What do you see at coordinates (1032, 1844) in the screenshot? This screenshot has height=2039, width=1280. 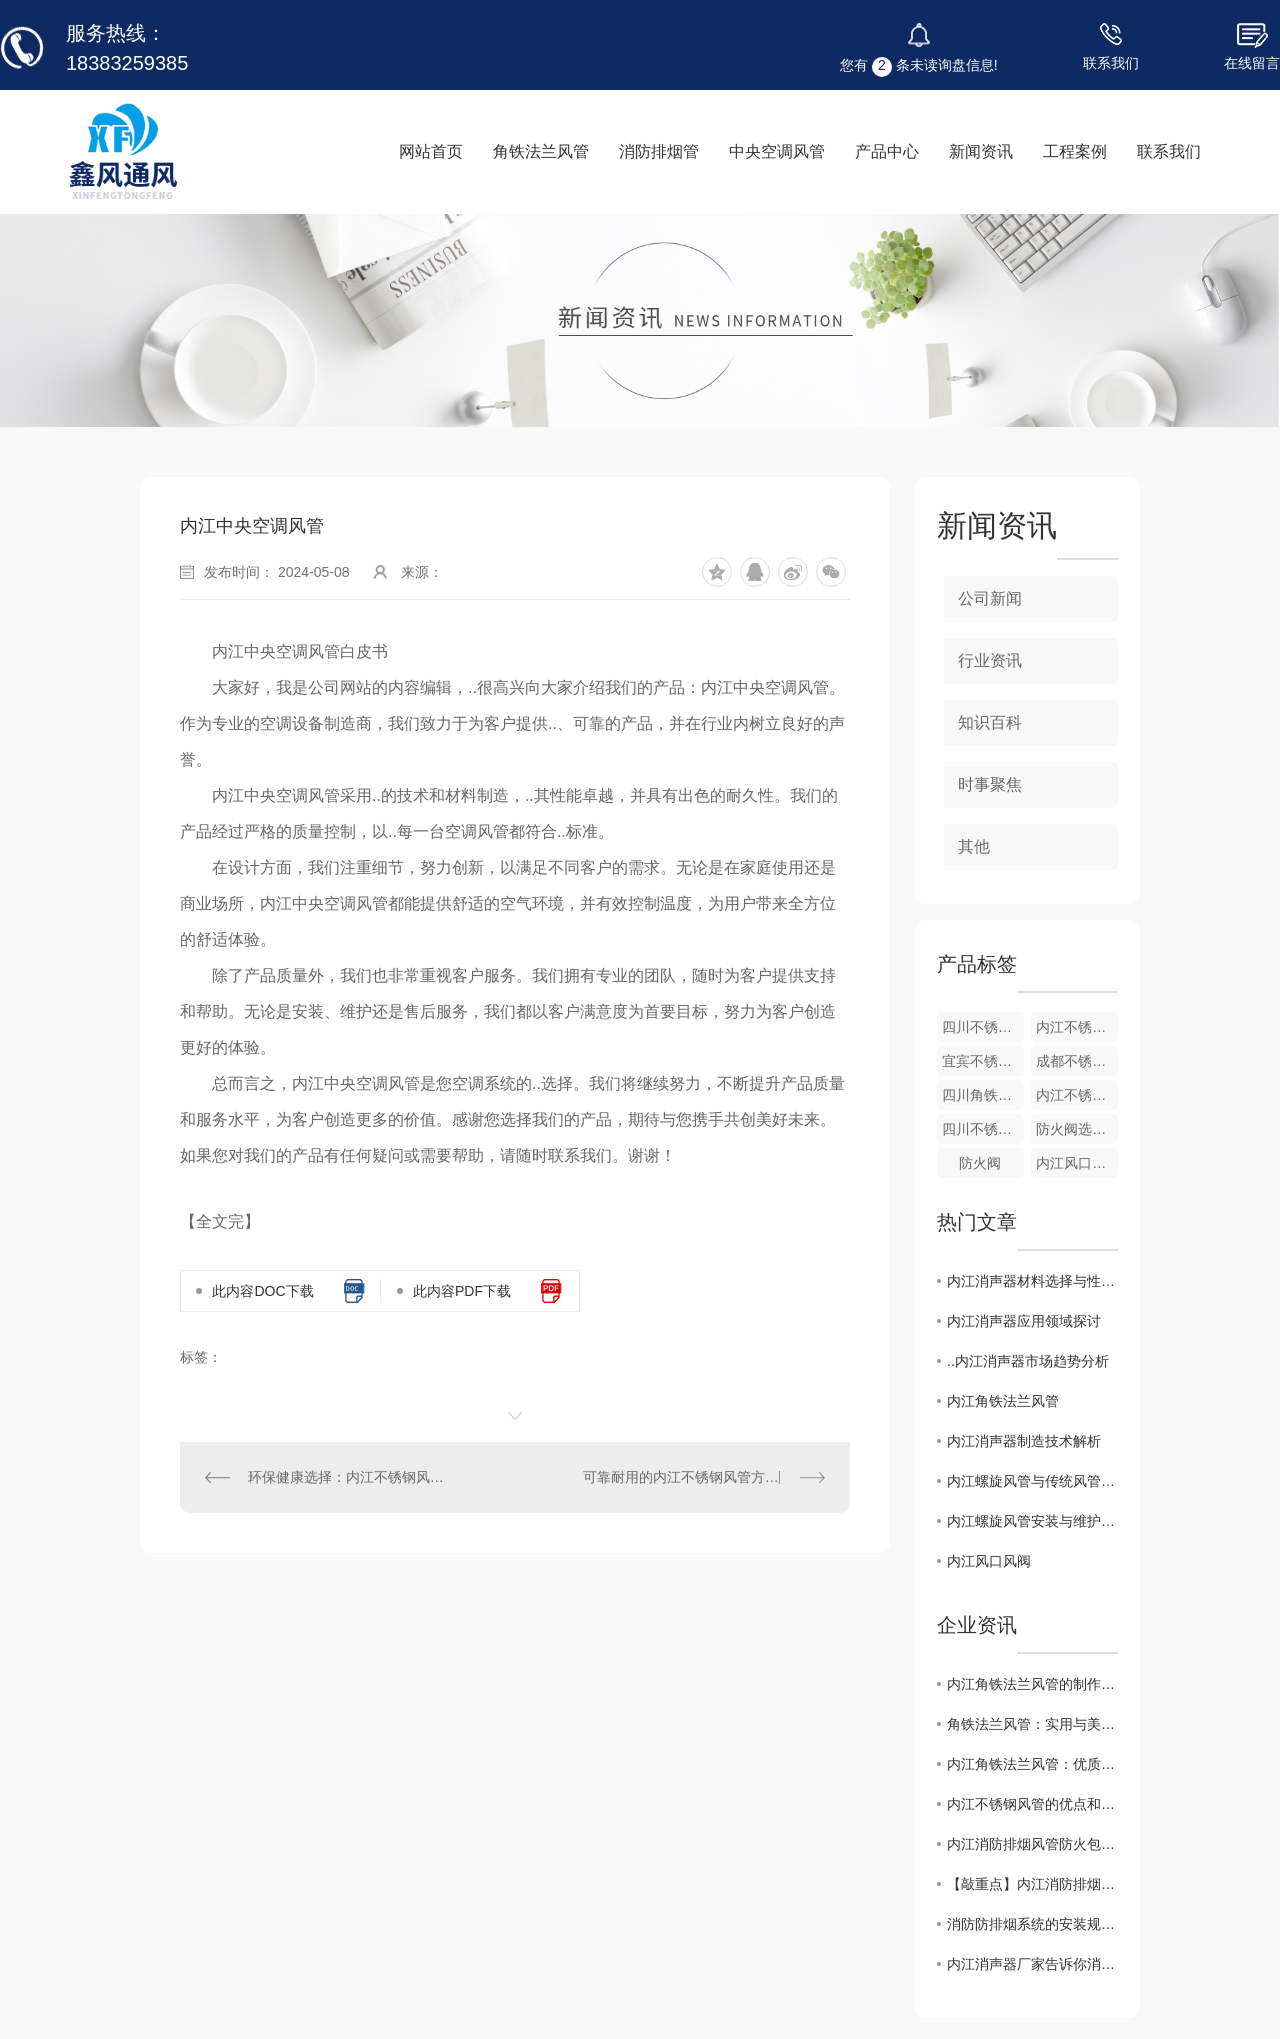 I see `内江消防排烟风管防火包裹是什么材料？` at bounding box center [1032, 1844].